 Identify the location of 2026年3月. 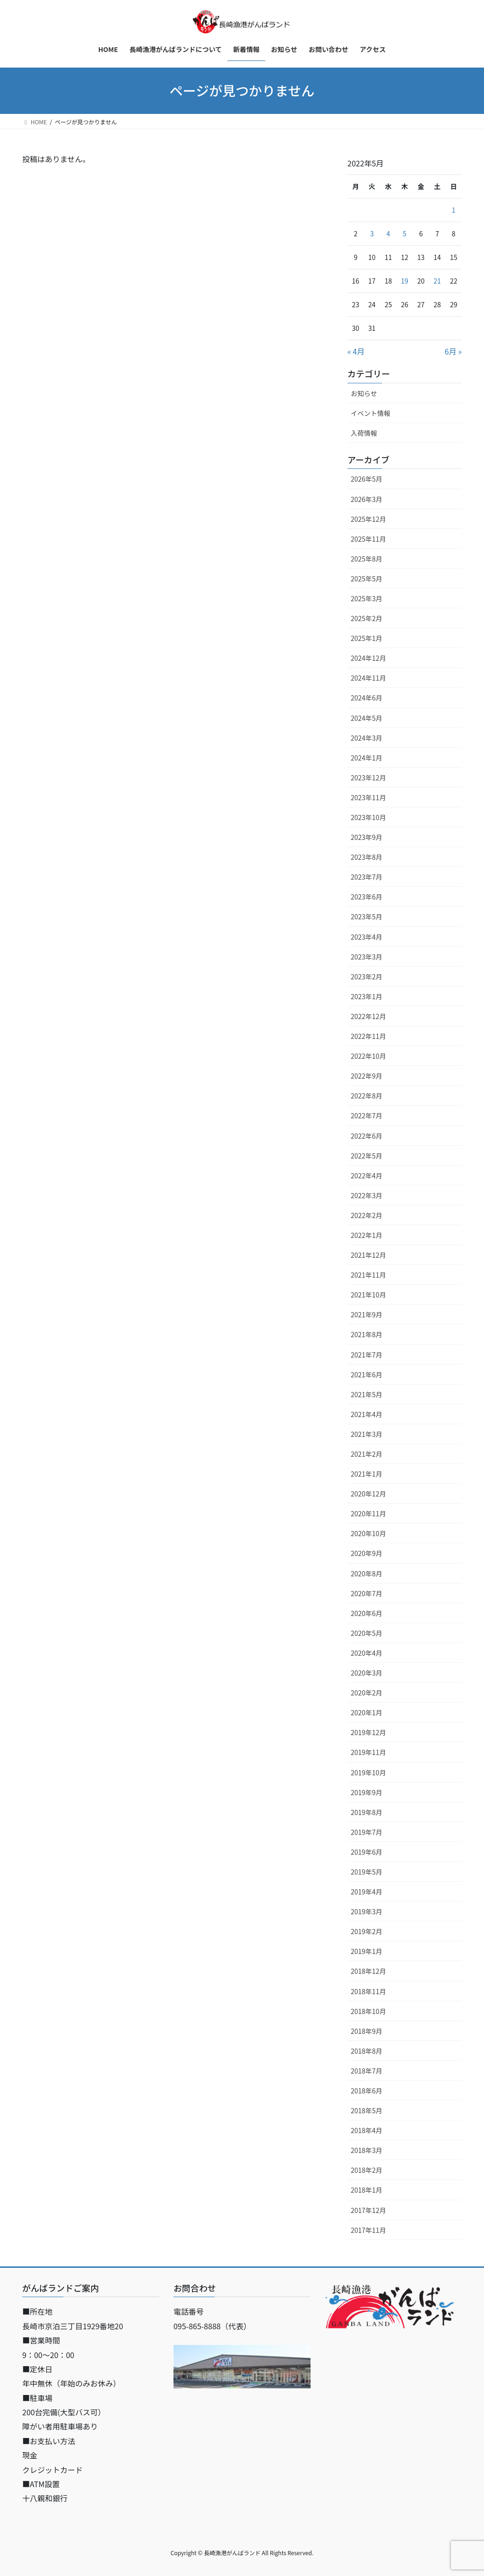
(366, 499).